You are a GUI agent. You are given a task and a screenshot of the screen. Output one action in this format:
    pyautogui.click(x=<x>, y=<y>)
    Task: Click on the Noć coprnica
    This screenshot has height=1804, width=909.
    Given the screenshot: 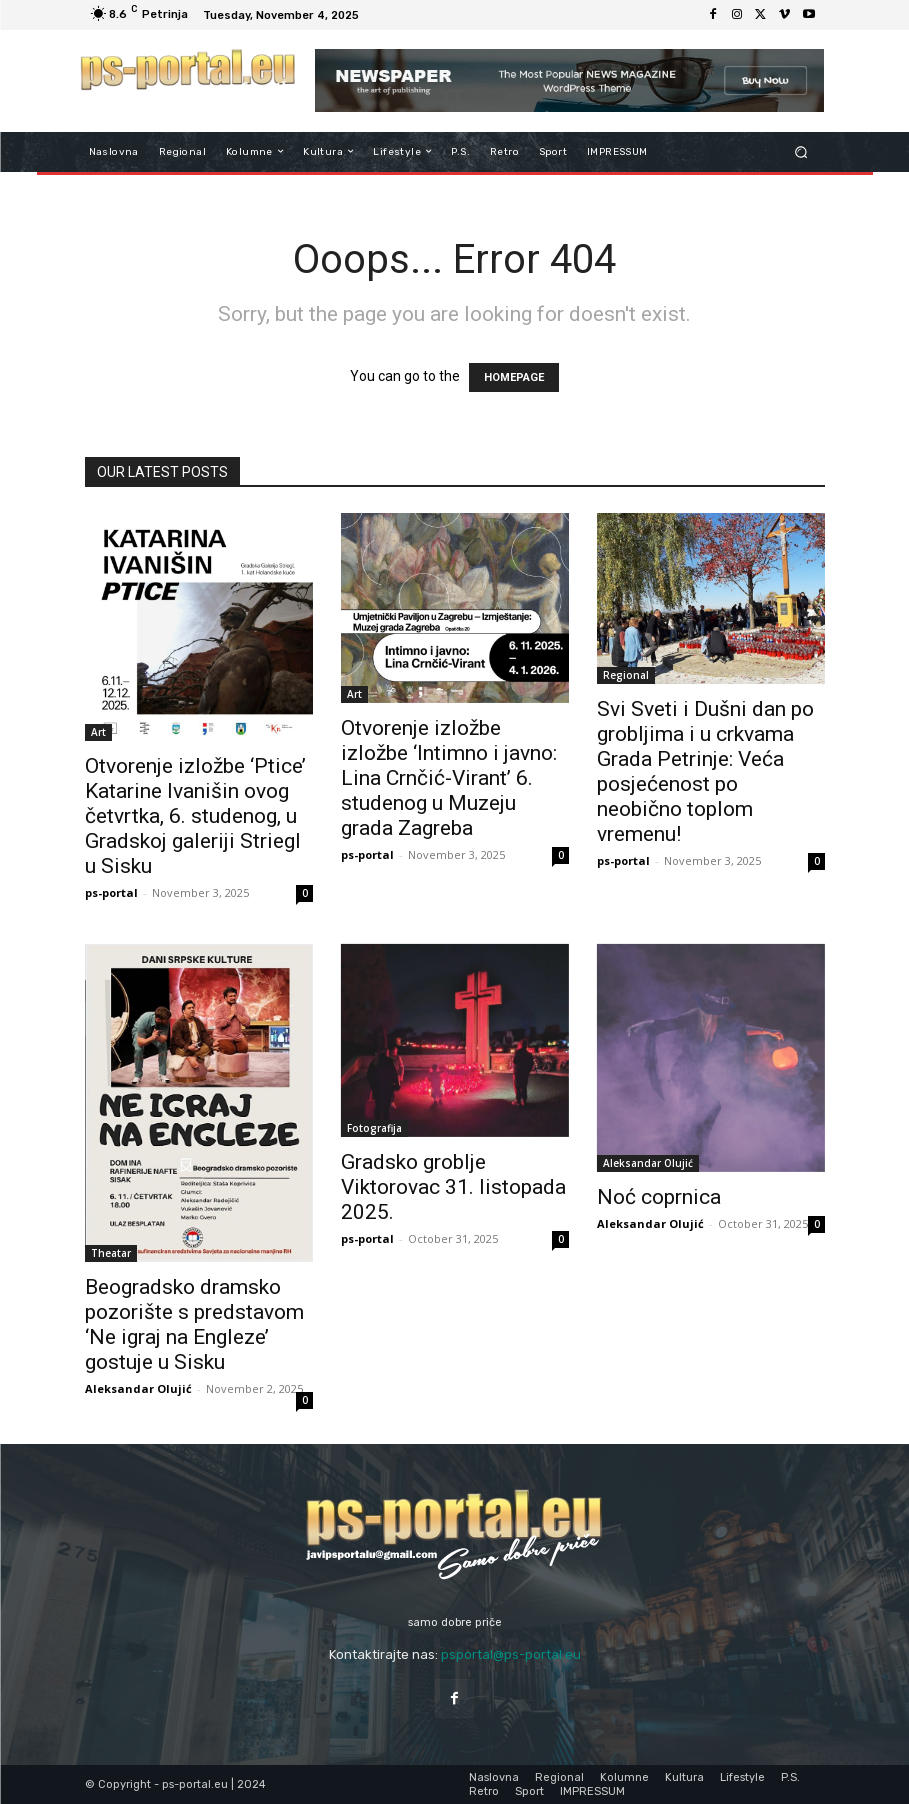 What is the action you would take?
    pyautogui.click(x=659, y=1197)
    